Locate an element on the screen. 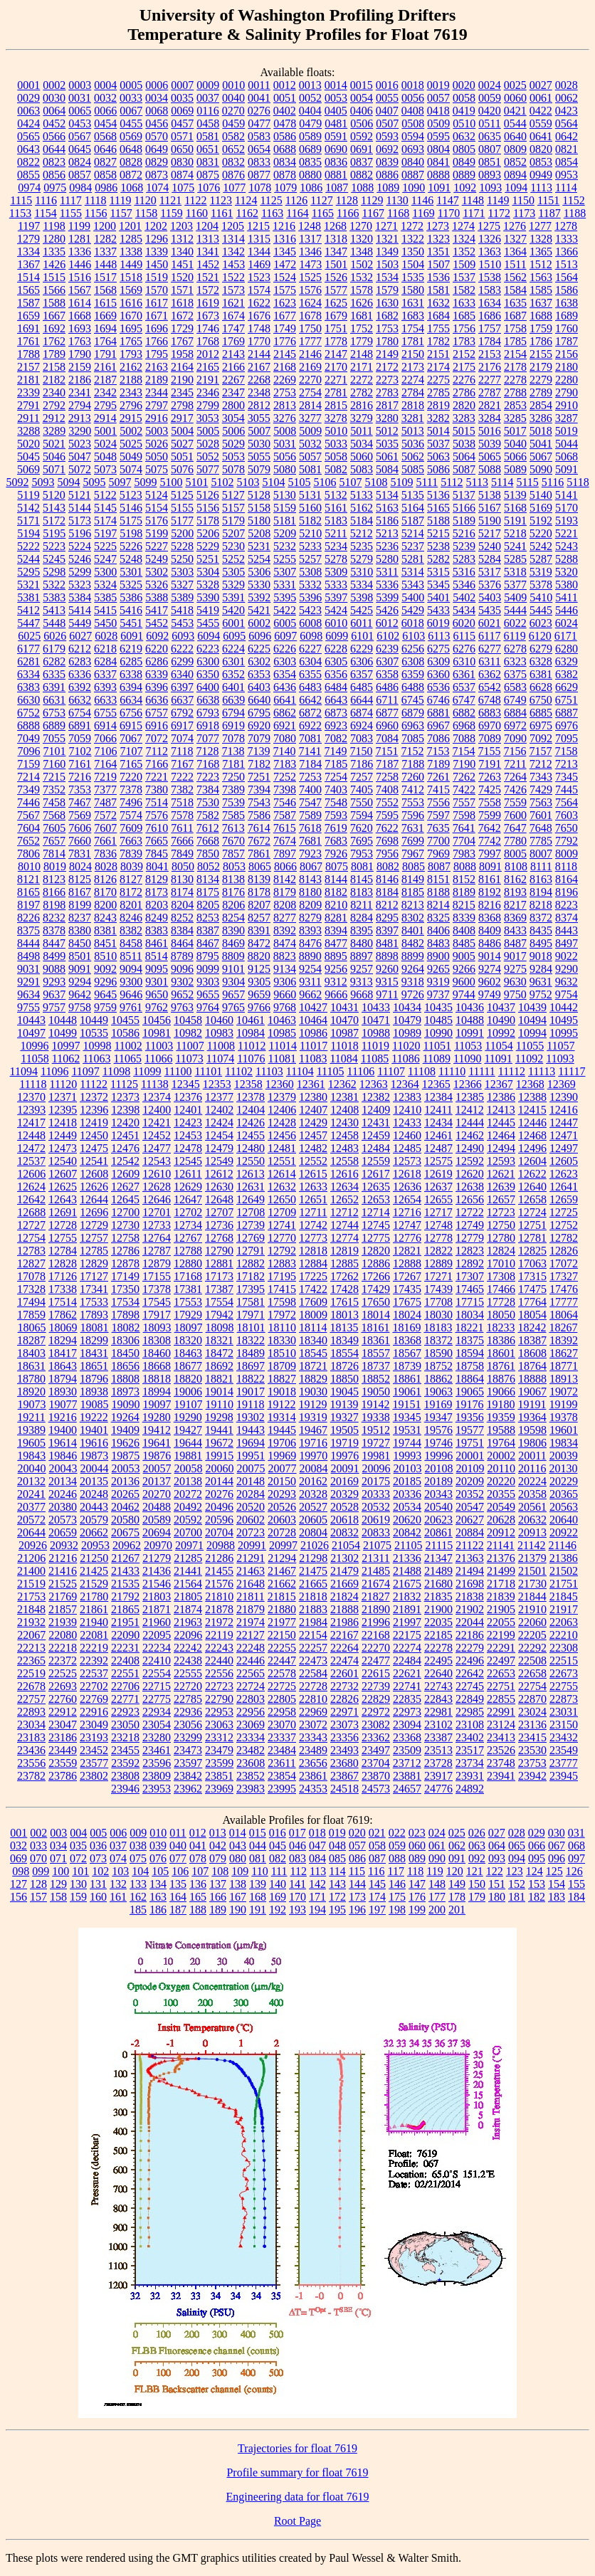 This screenshot has width=595, height=2576. 12373 is located at coordinates (125, 1097).